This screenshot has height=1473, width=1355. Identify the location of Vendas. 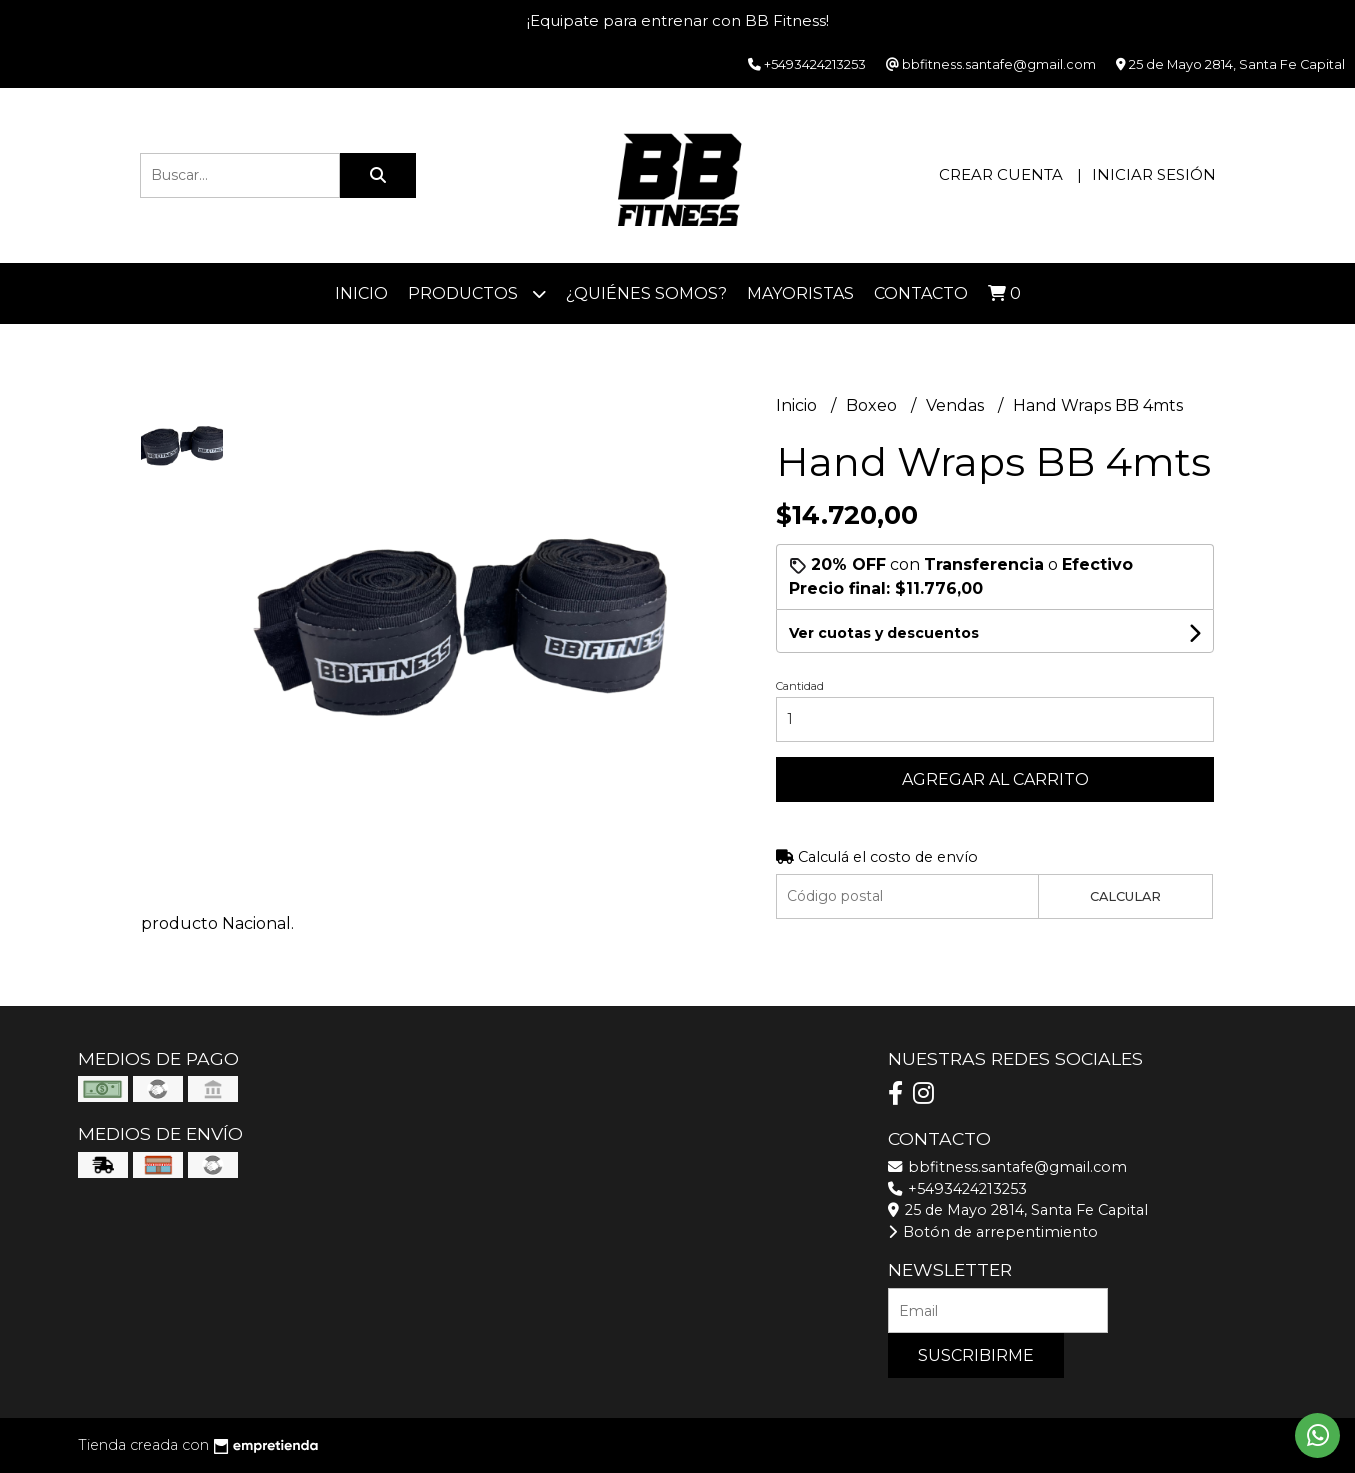
(957, 405).